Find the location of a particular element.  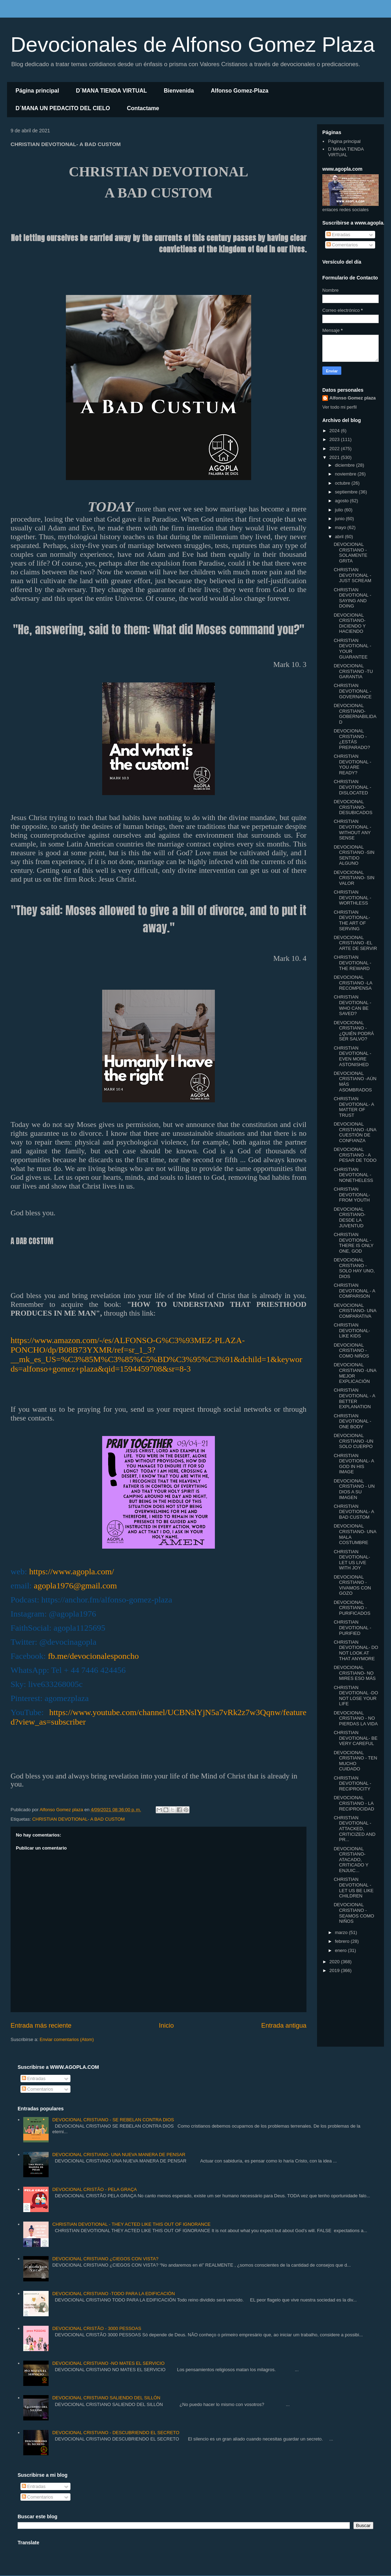

2022 is located at coordinates (335, 448).